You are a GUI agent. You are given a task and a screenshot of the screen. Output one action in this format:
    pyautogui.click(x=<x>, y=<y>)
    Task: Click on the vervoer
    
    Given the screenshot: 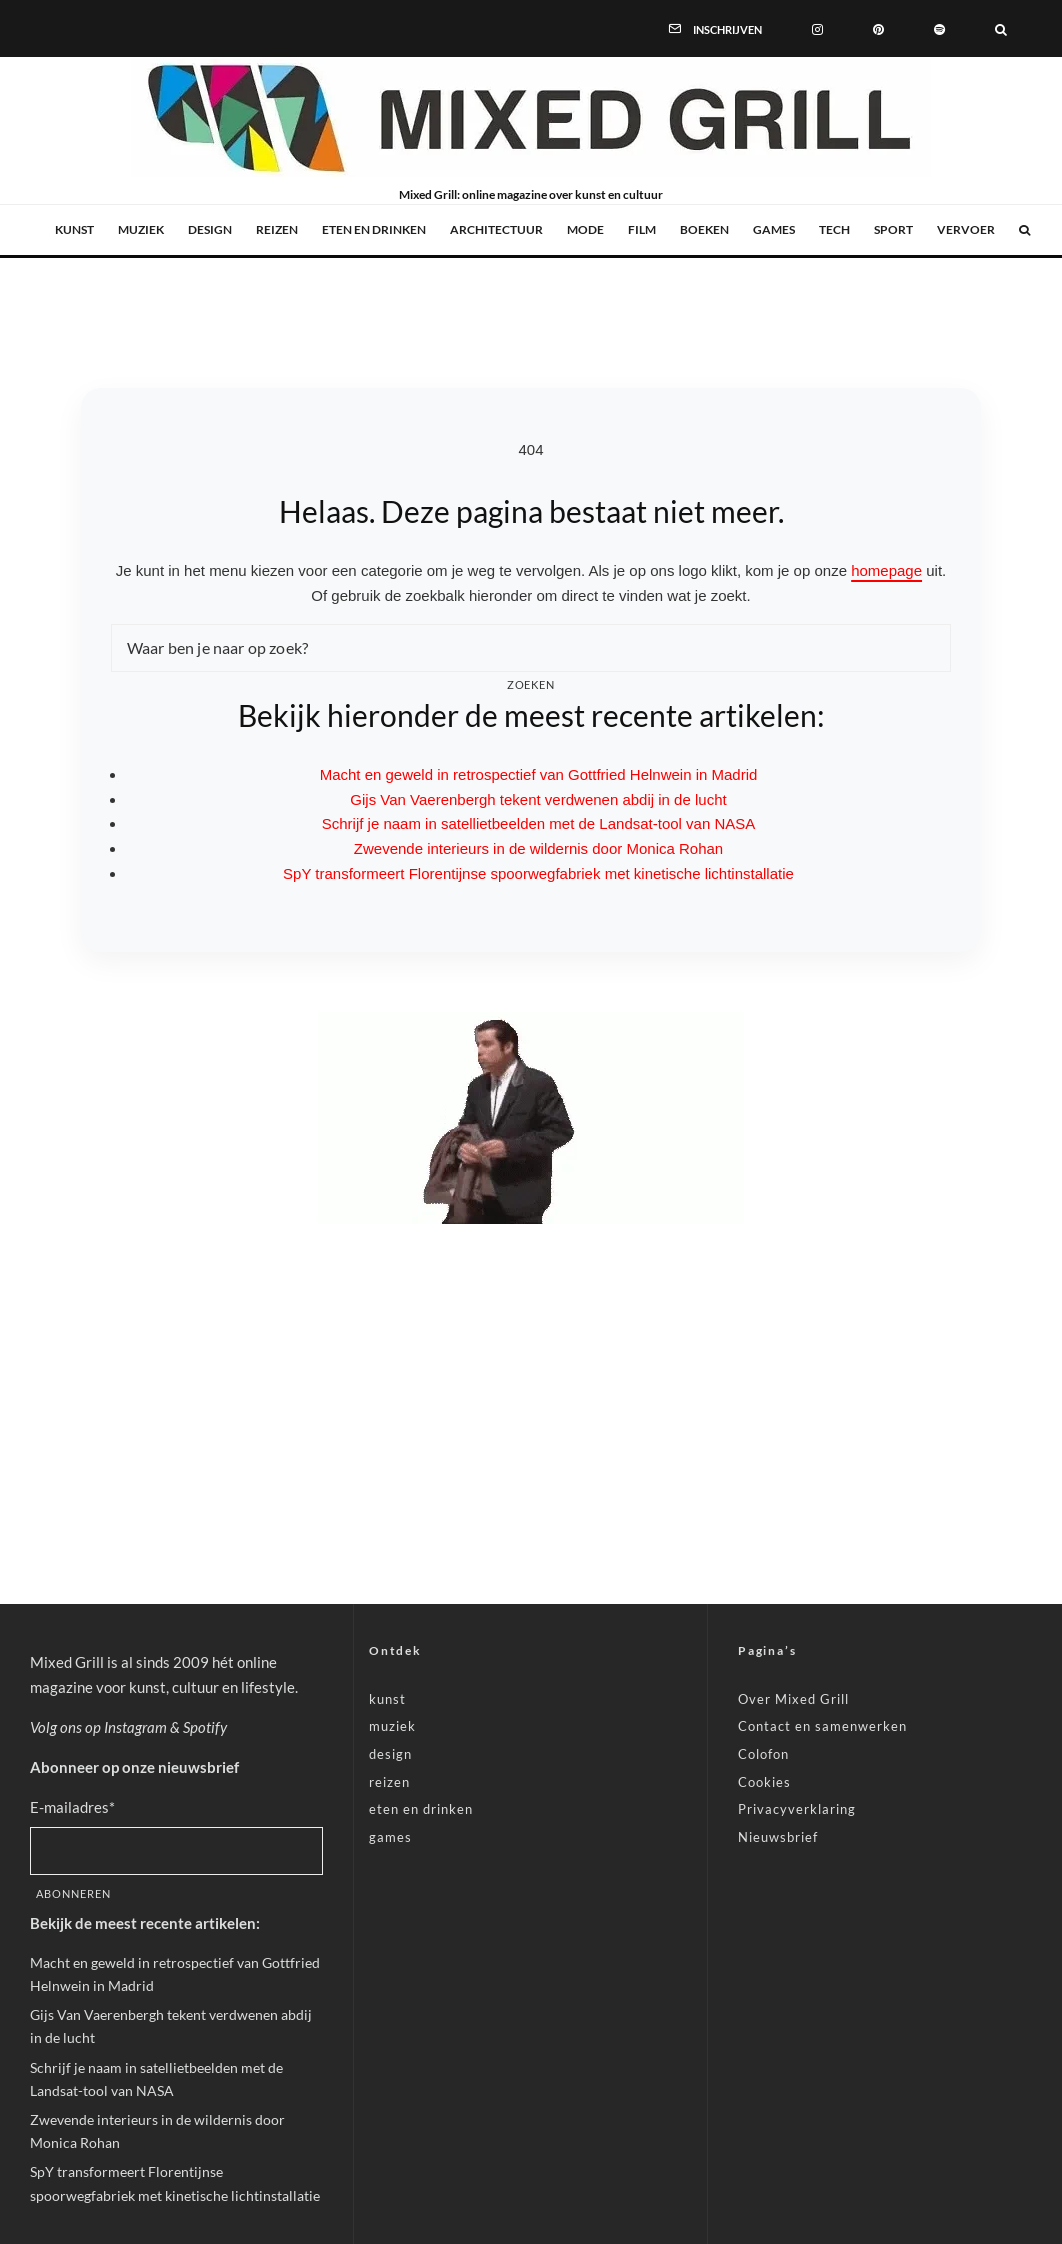 What is the action you would take?
    pyautogui.click(x=966, y=229)
    